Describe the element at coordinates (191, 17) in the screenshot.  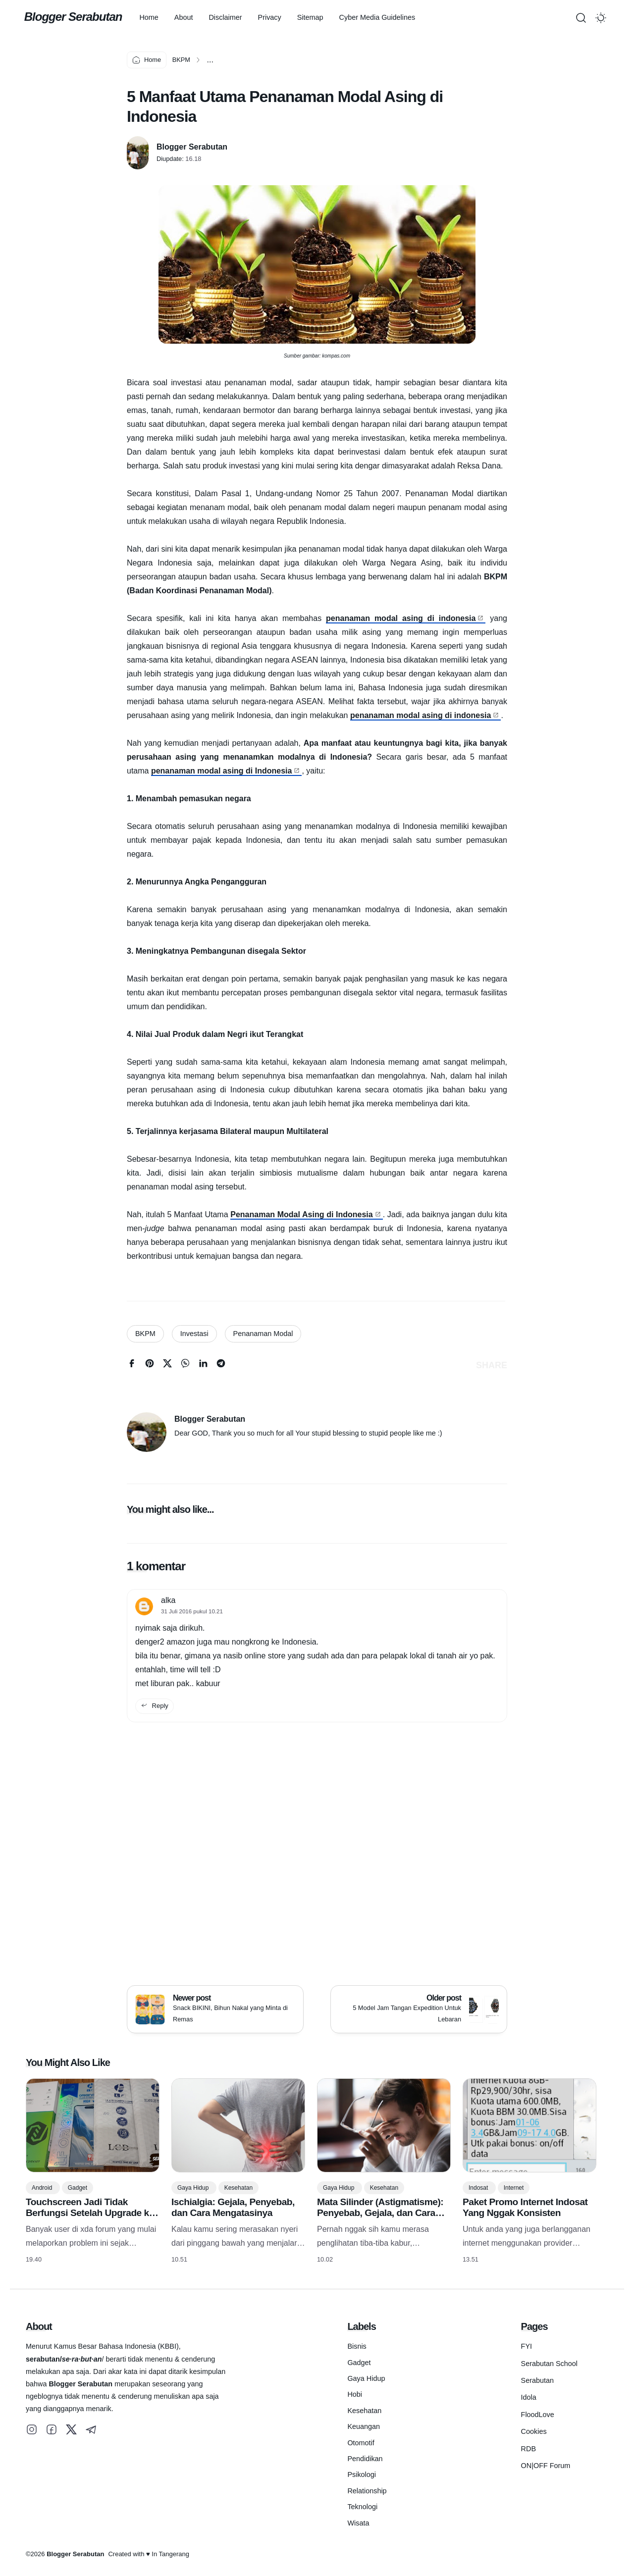
I see `About` at that location.